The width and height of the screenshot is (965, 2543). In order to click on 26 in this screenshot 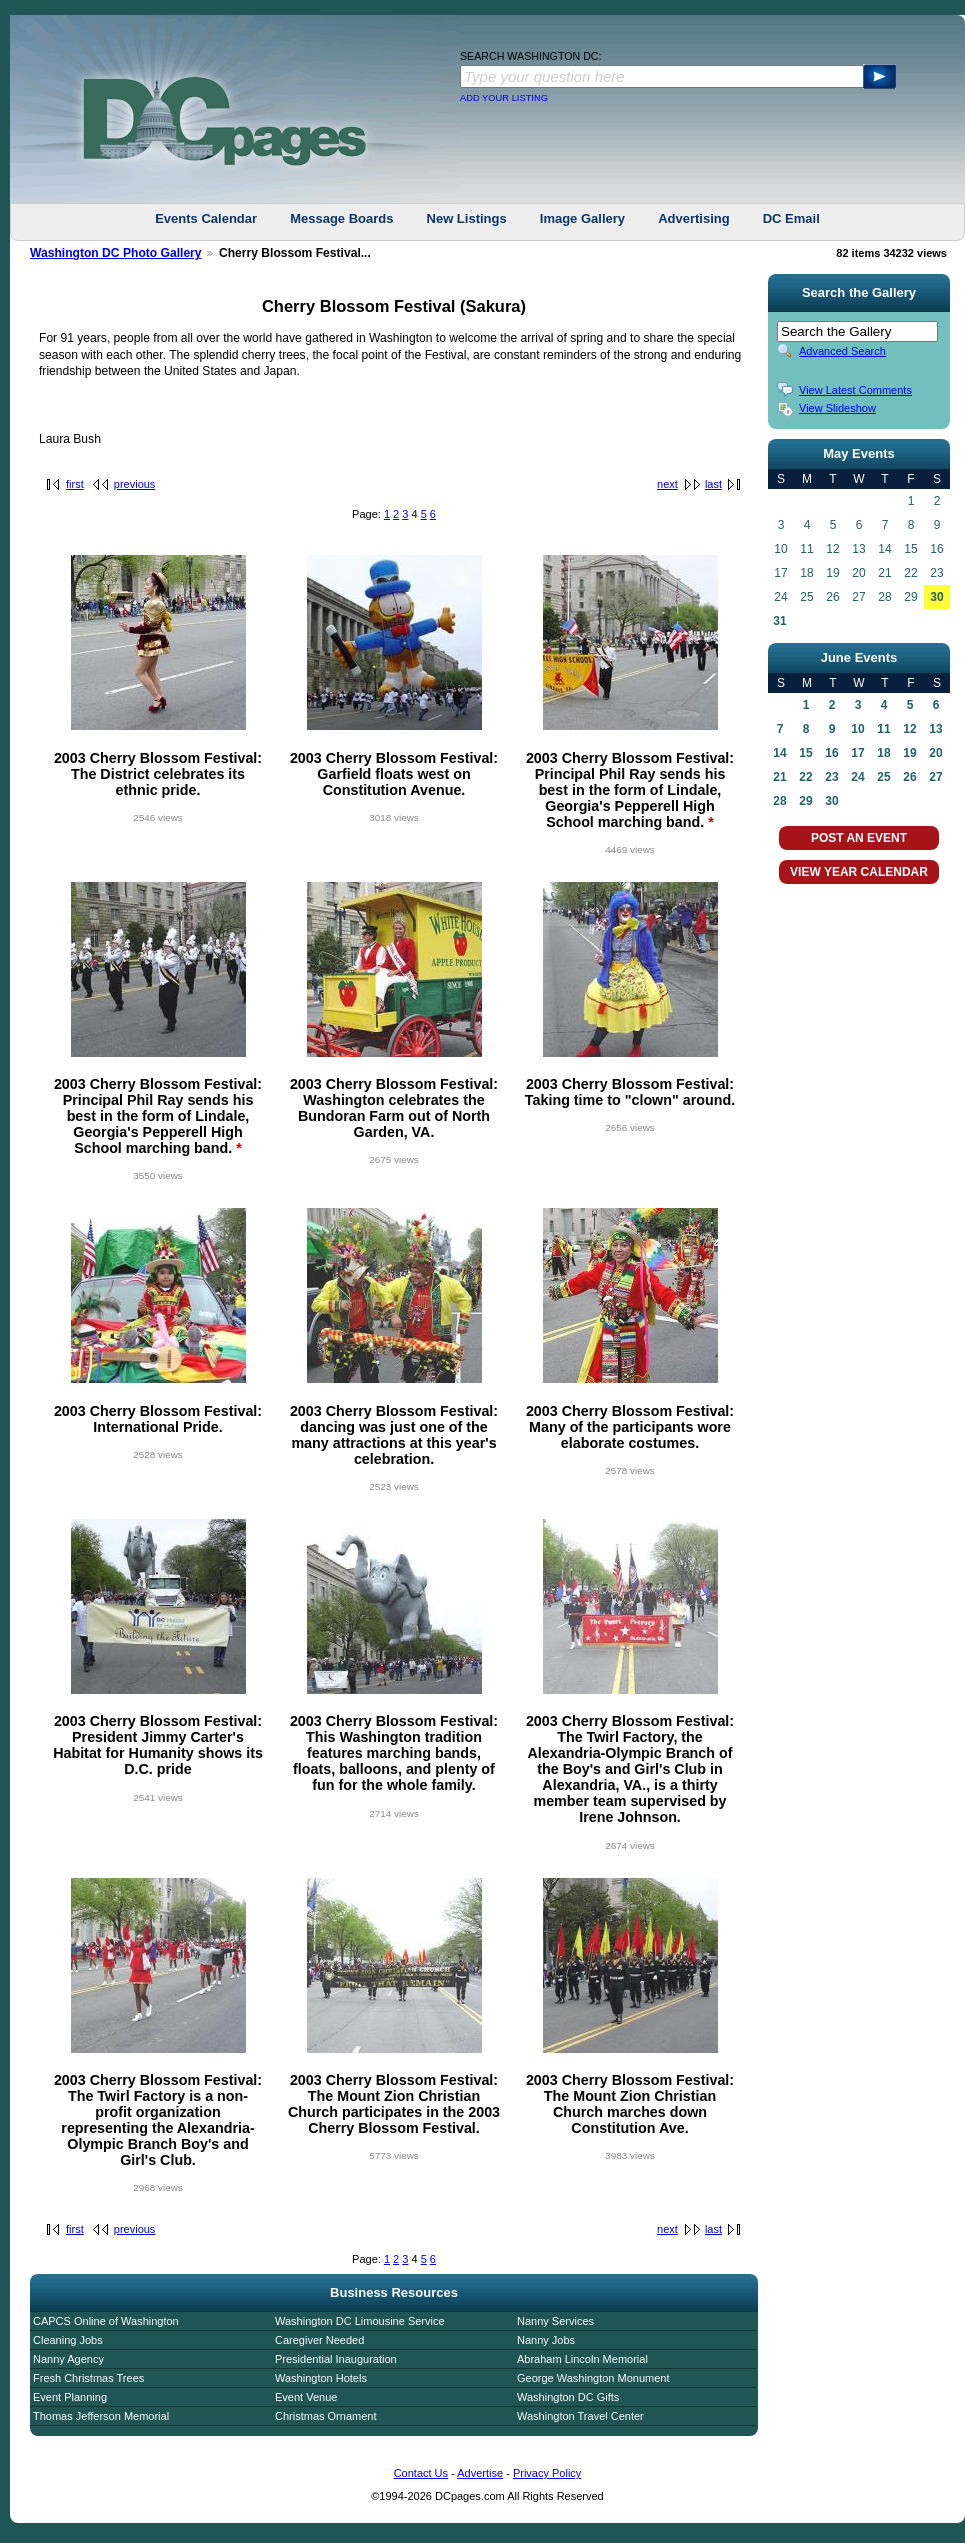, I will do `click(909, 777)`.